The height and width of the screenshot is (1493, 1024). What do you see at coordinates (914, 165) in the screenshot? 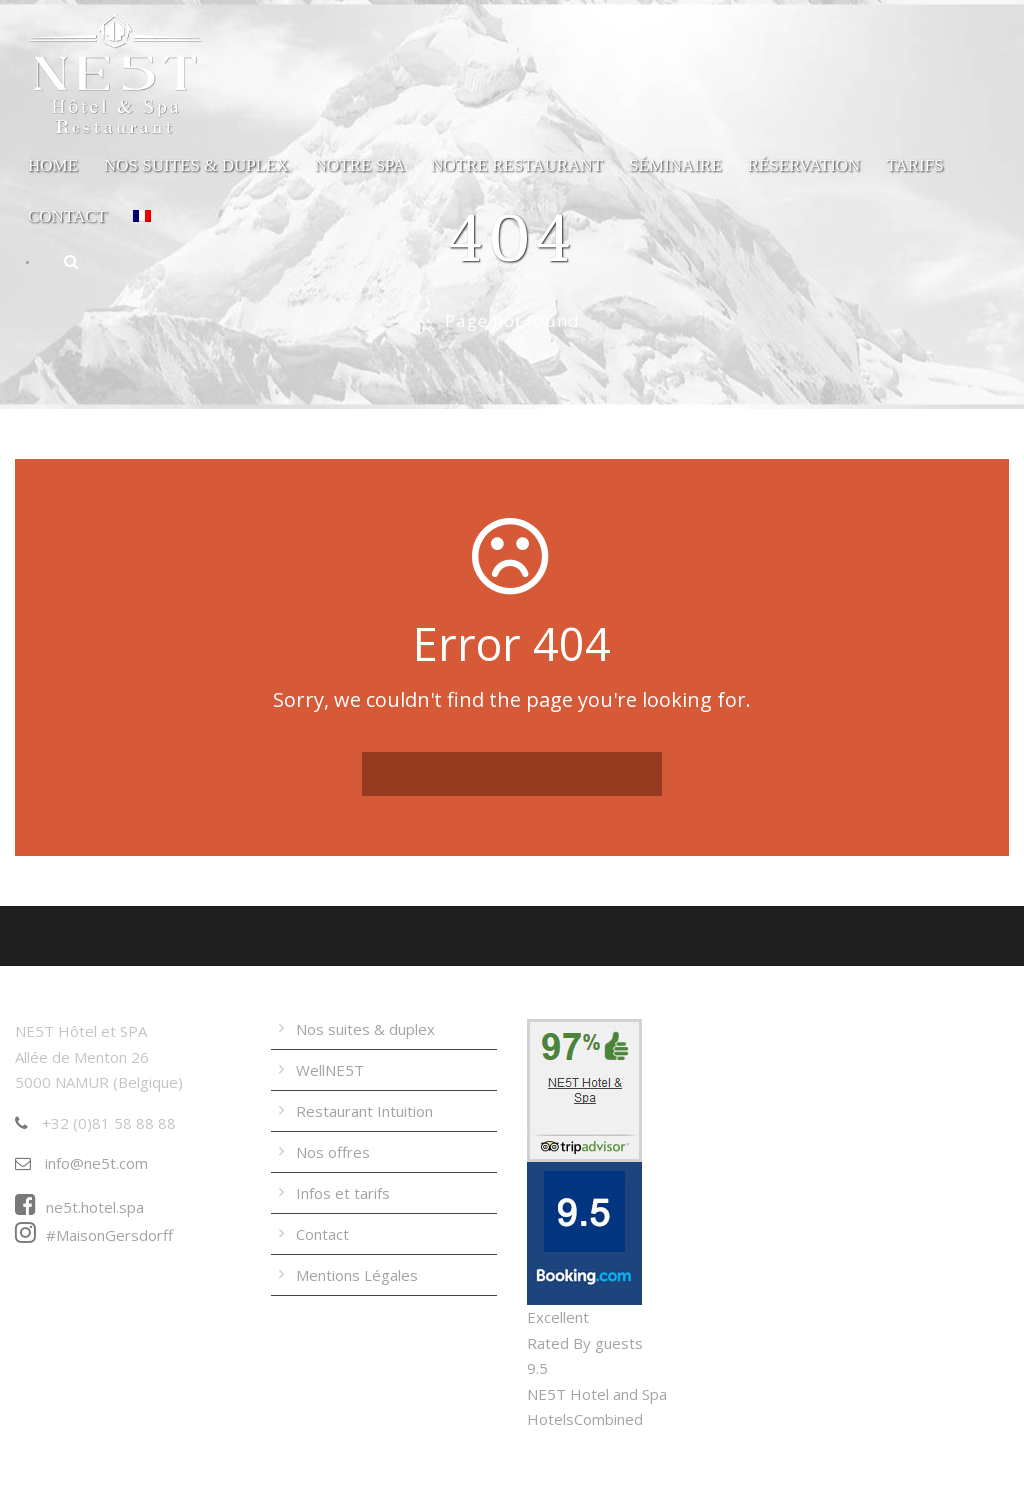
I see `Tarifs` at bounding box center [914, 165].